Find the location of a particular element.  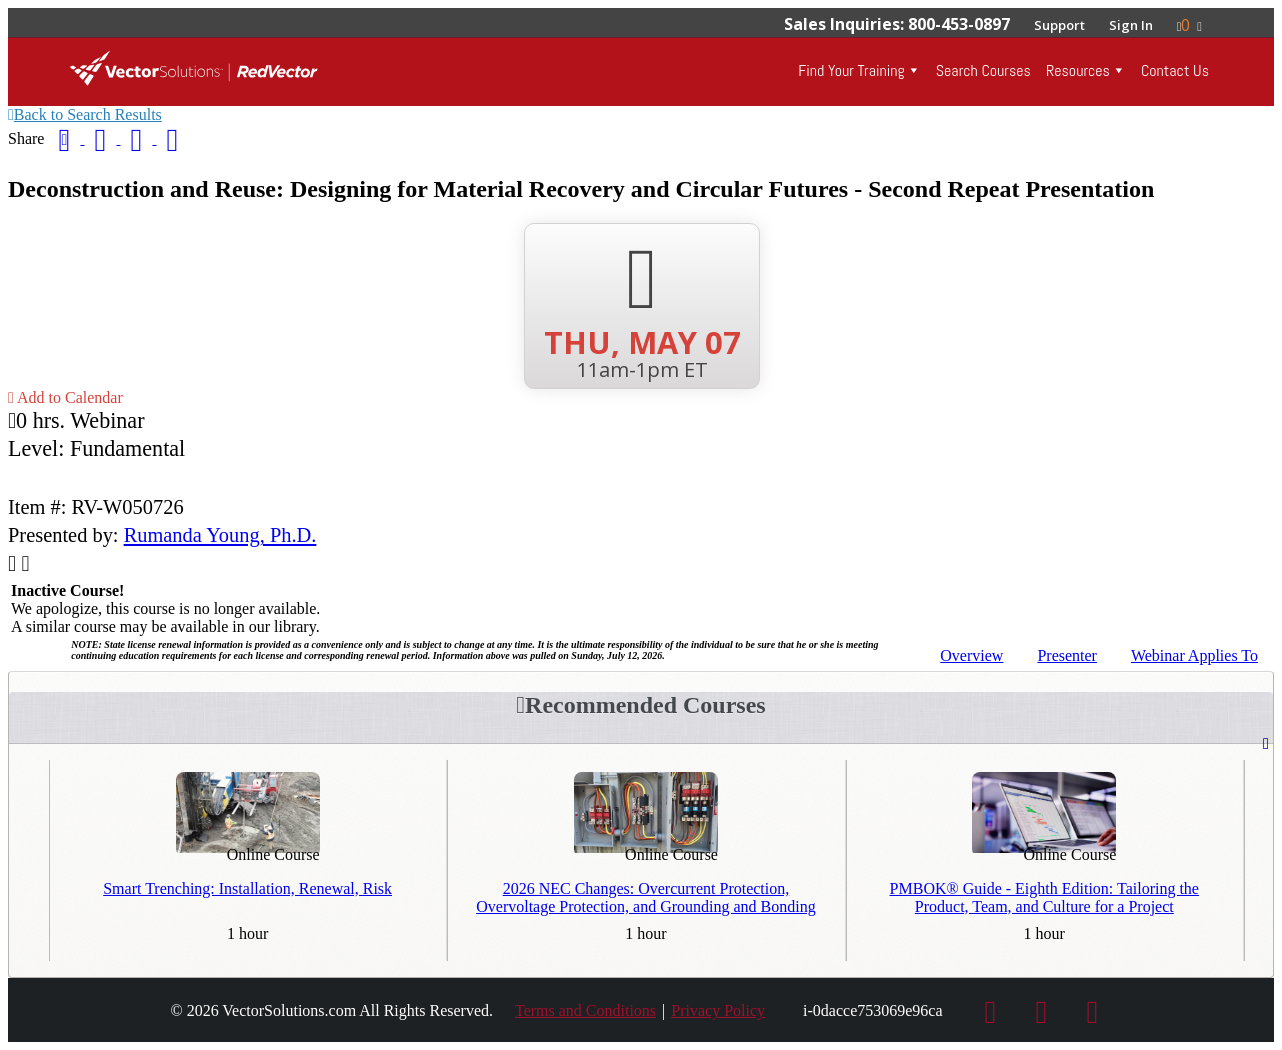

Applies To is located at coordinates (1194, 655).